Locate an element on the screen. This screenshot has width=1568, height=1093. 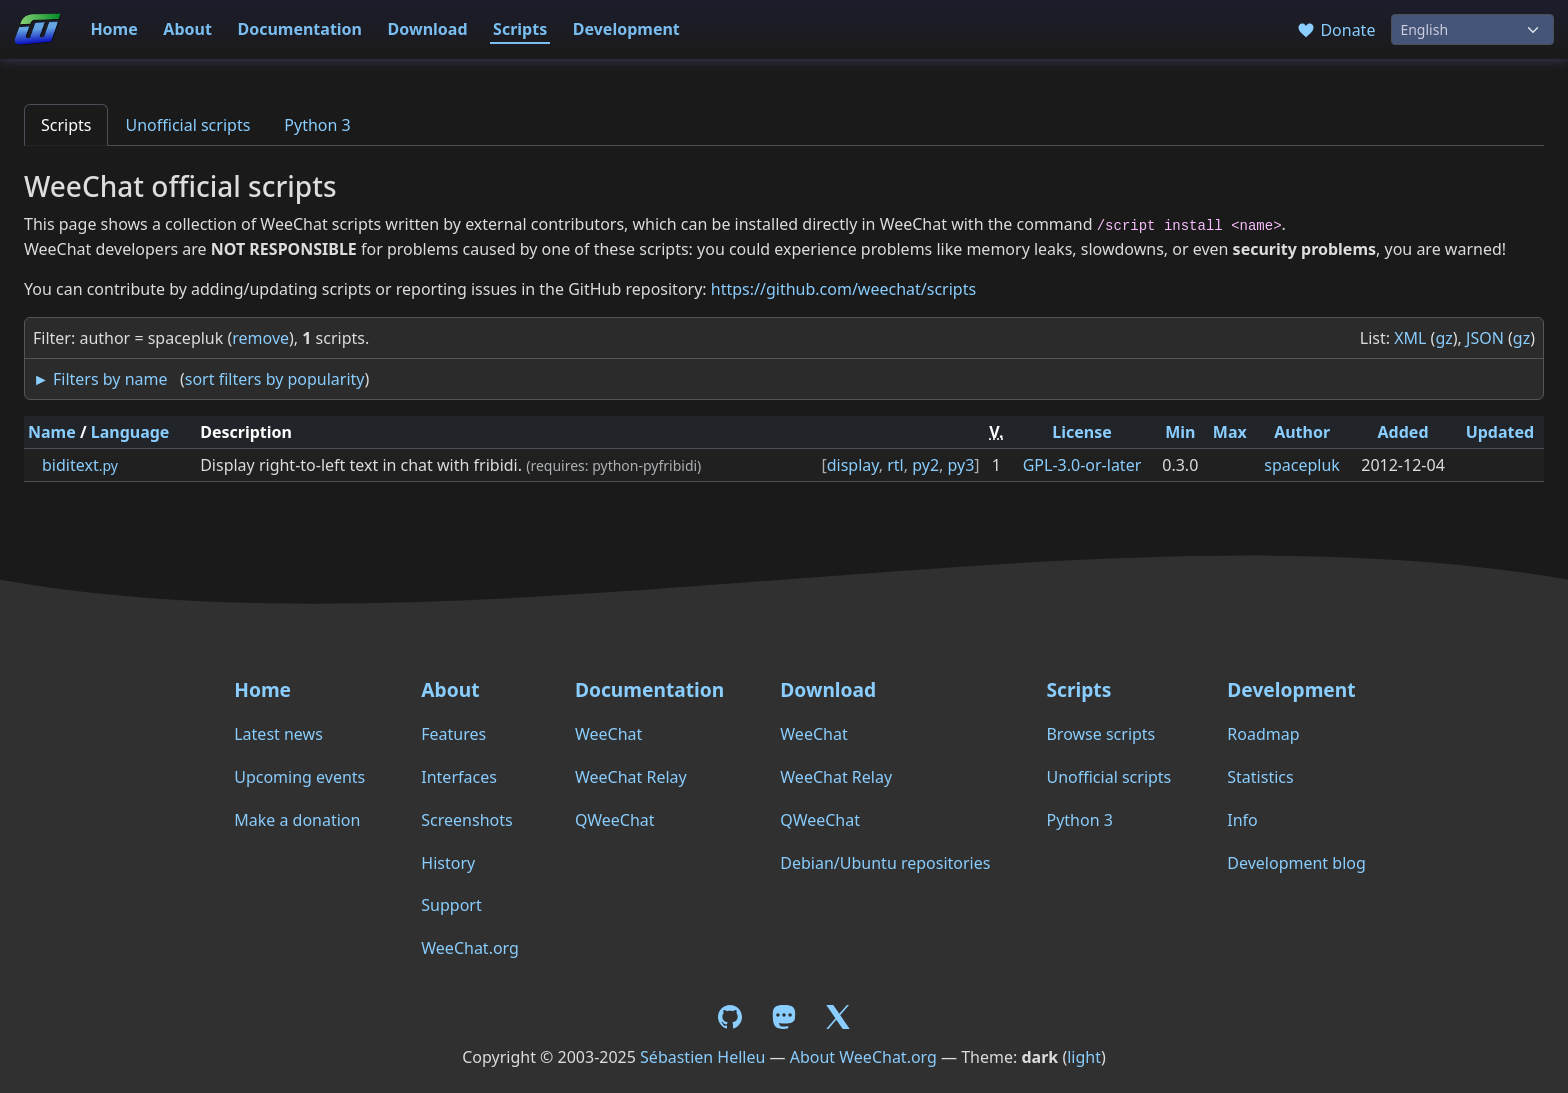
Author is located at coordinates (1302, 432).